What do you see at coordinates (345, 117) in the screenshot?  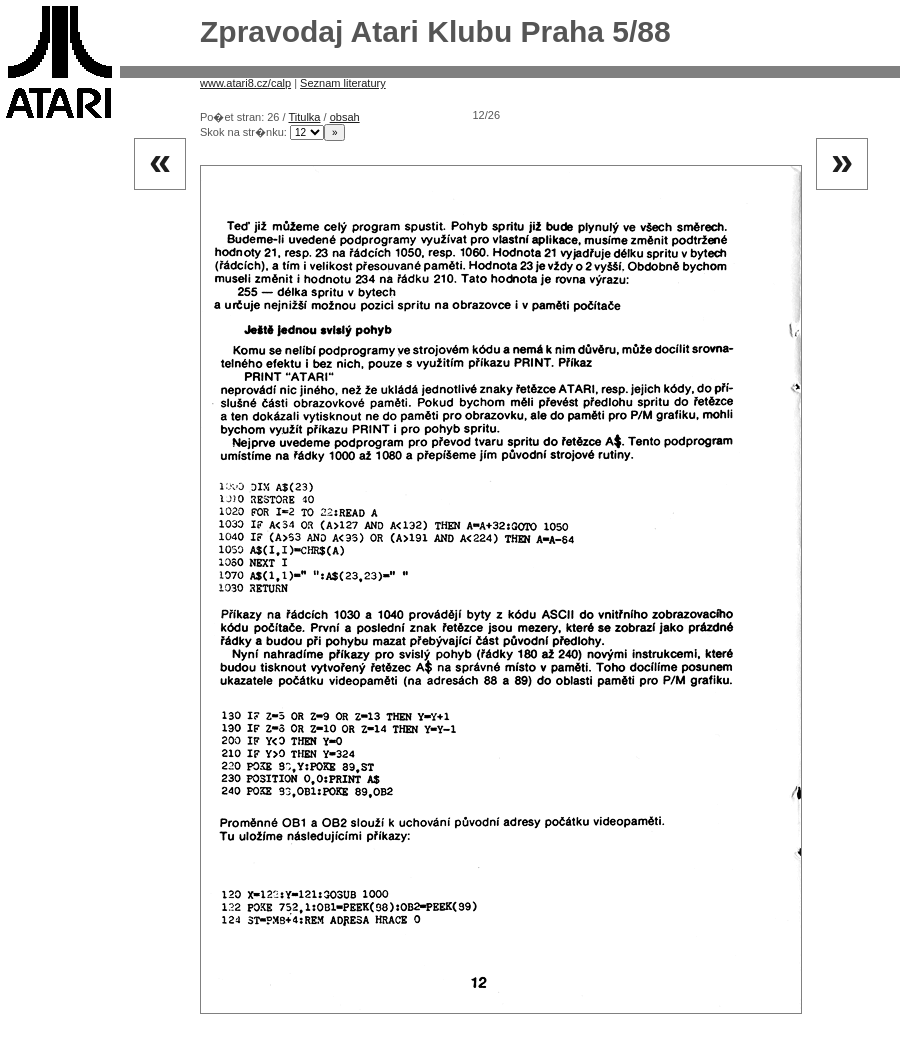 I see `obsah` at bounding box center [345, 117].